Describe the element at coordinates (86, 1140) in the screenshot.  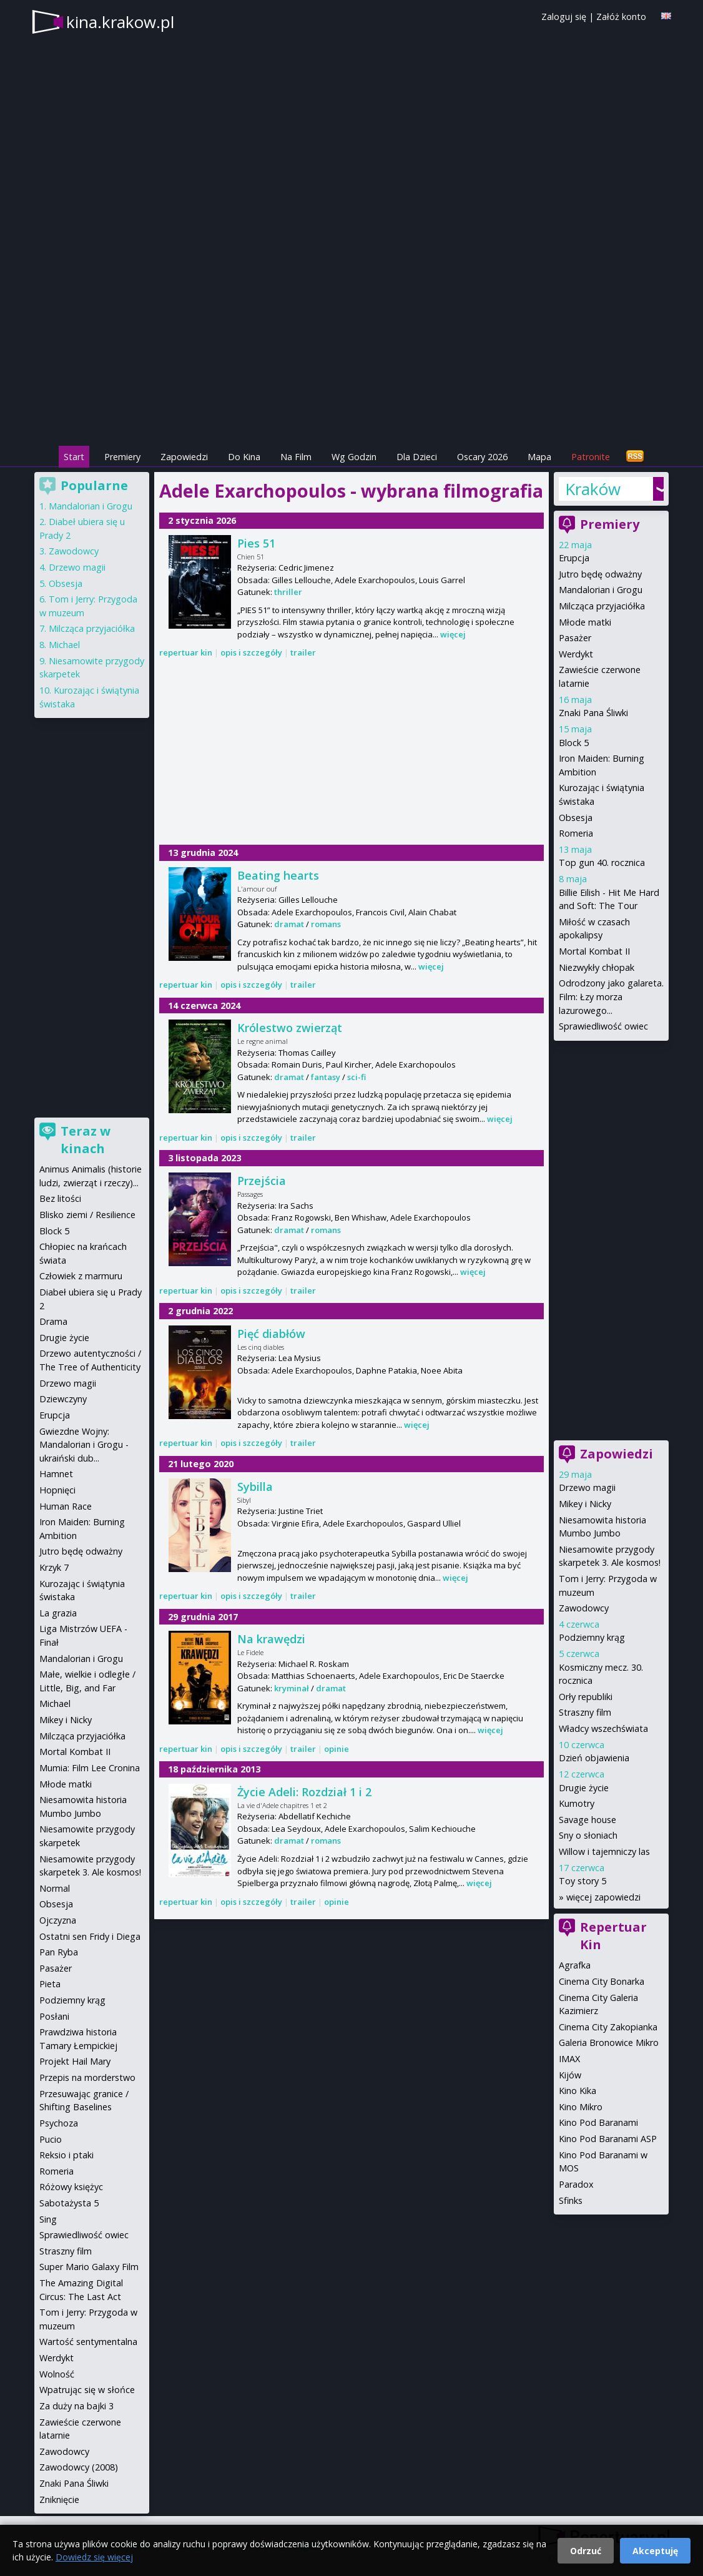
I see `Teraz w kinach` at that location.